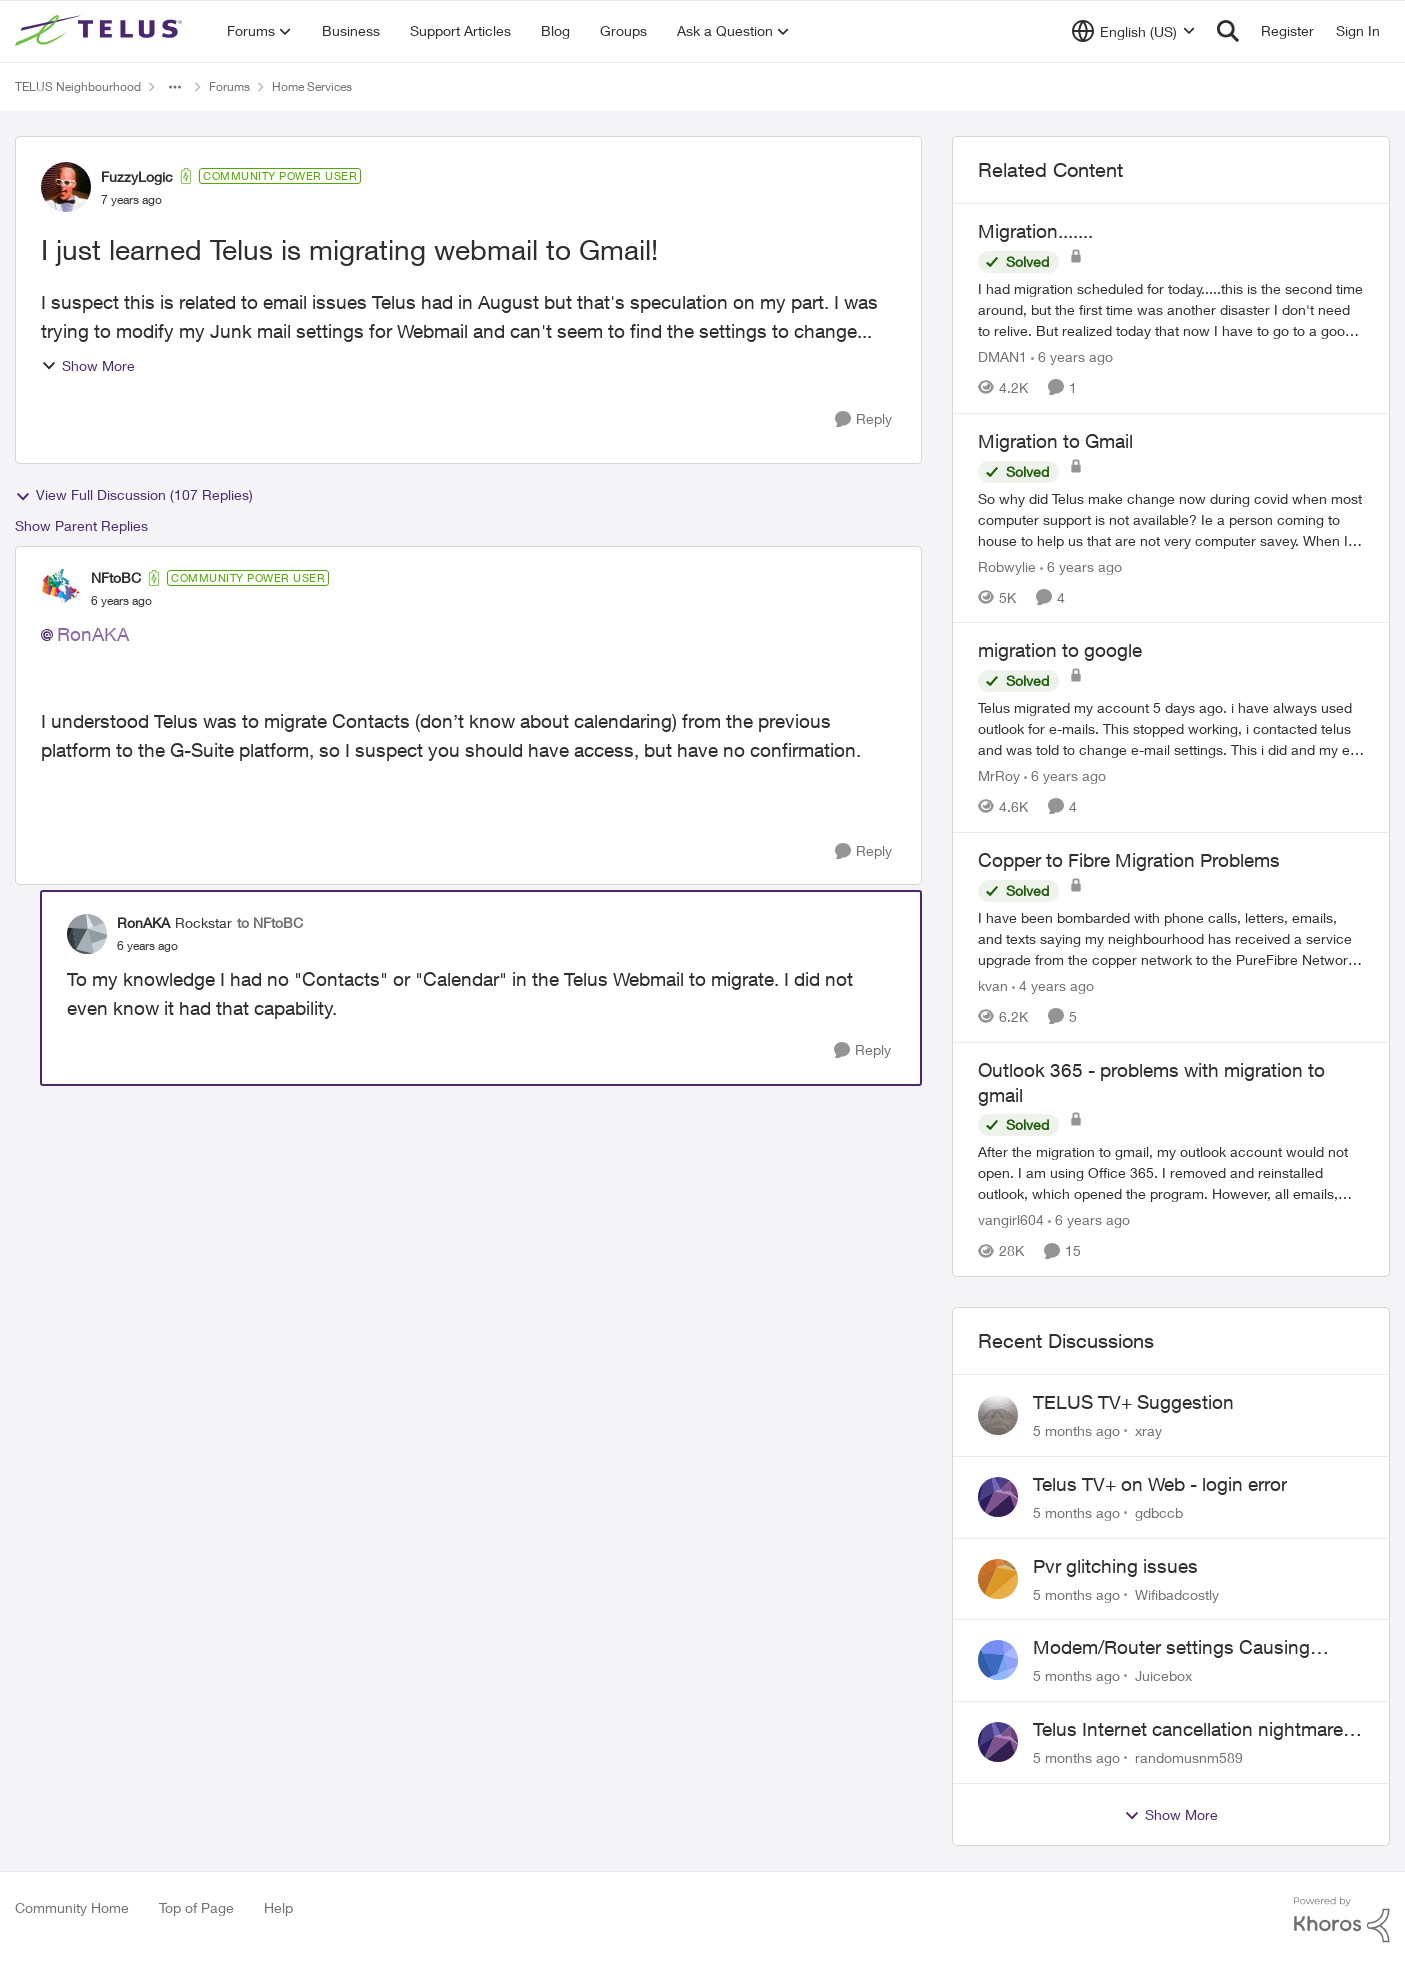 The width and height of the screenshot is (1405, 1968). Describe the element at coordinates (1055, 441) in the screenshot. I see `Migration to Gmail` at that location.